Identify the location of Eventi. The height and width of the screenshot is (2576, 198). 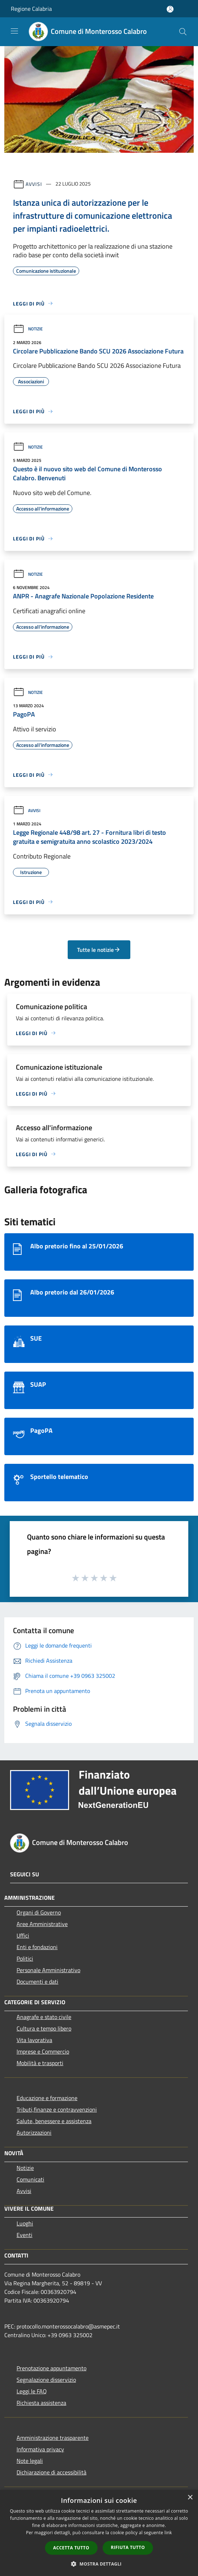
(24, 2234).